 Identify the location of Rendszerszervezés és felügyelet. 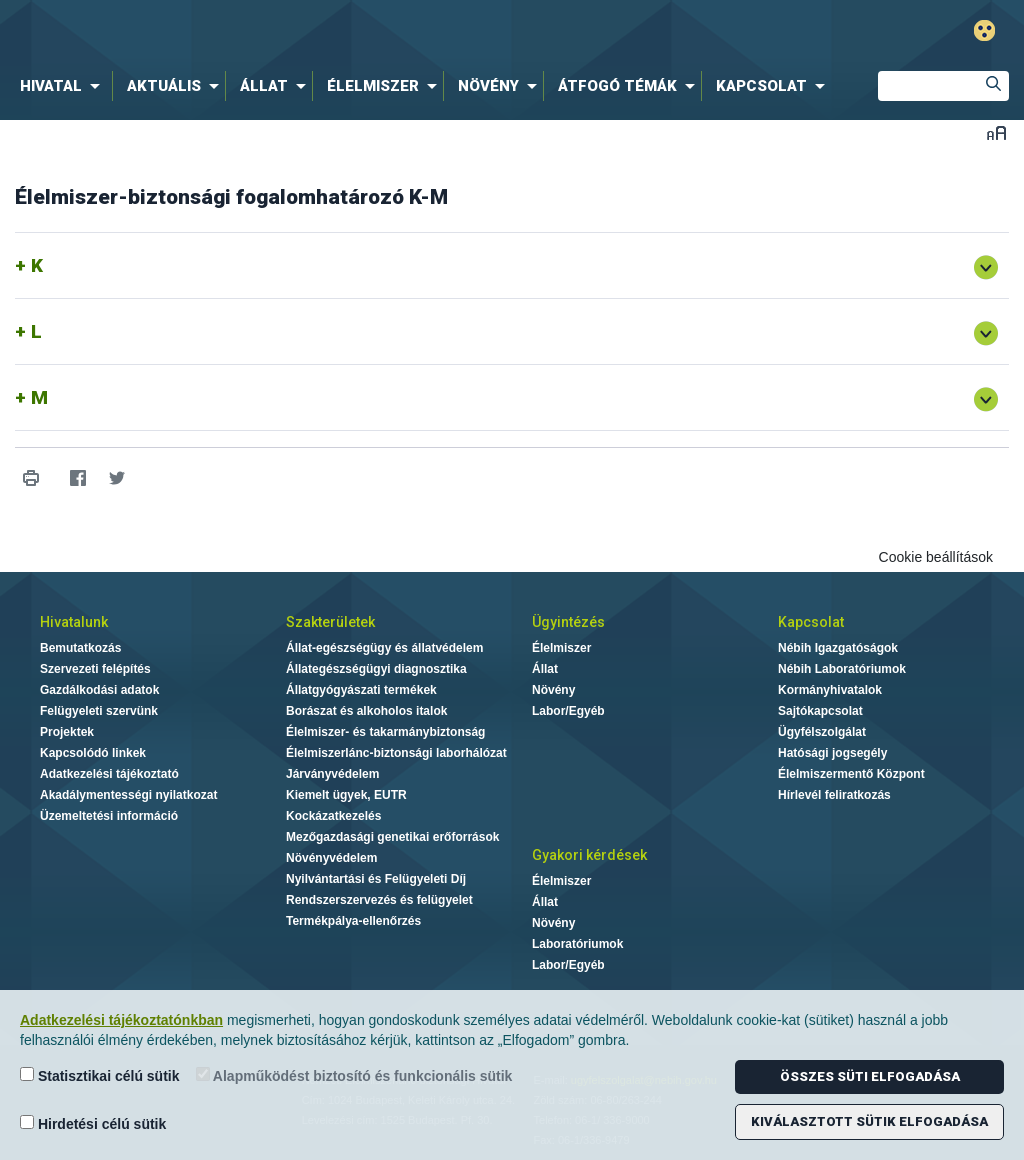
(379, 900).